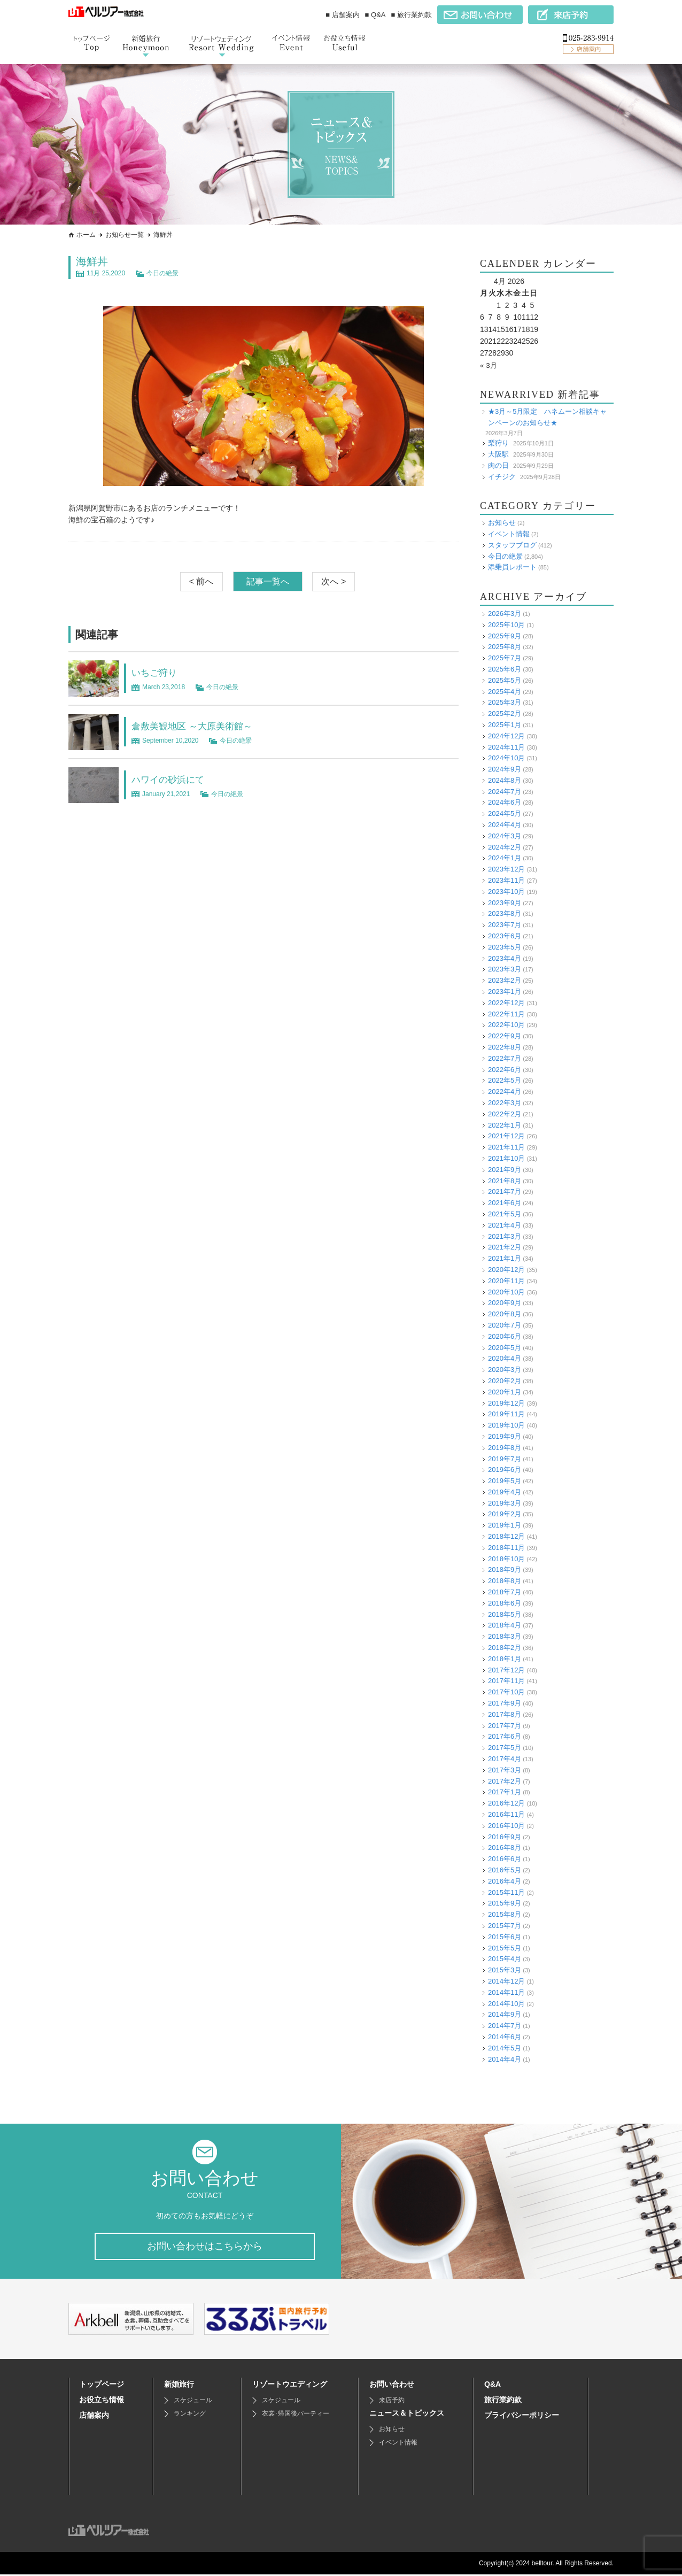 The width and height of the screenshot is (682, 2576). I want to click on 2018年7月, so click(504, 1592).